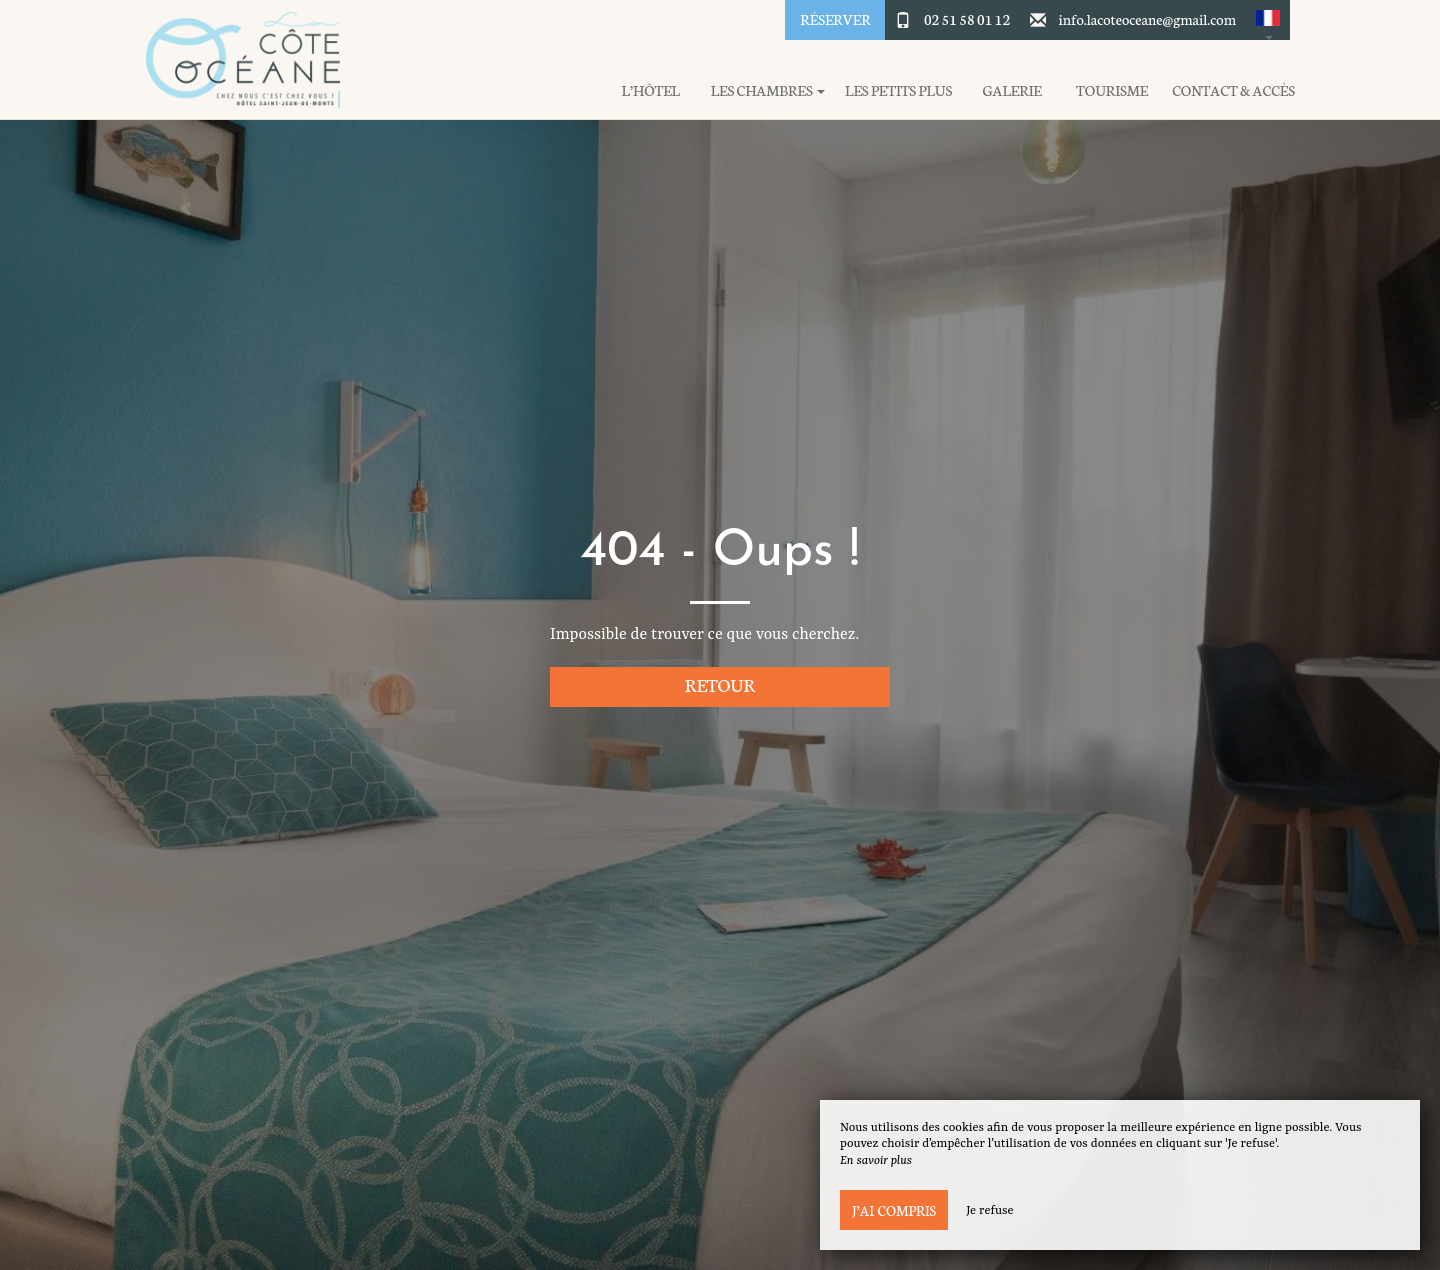  What do you see at coordinates (898, 90) in the screenshot?
I see `Les petits plus` at bounding box center [898, 90].